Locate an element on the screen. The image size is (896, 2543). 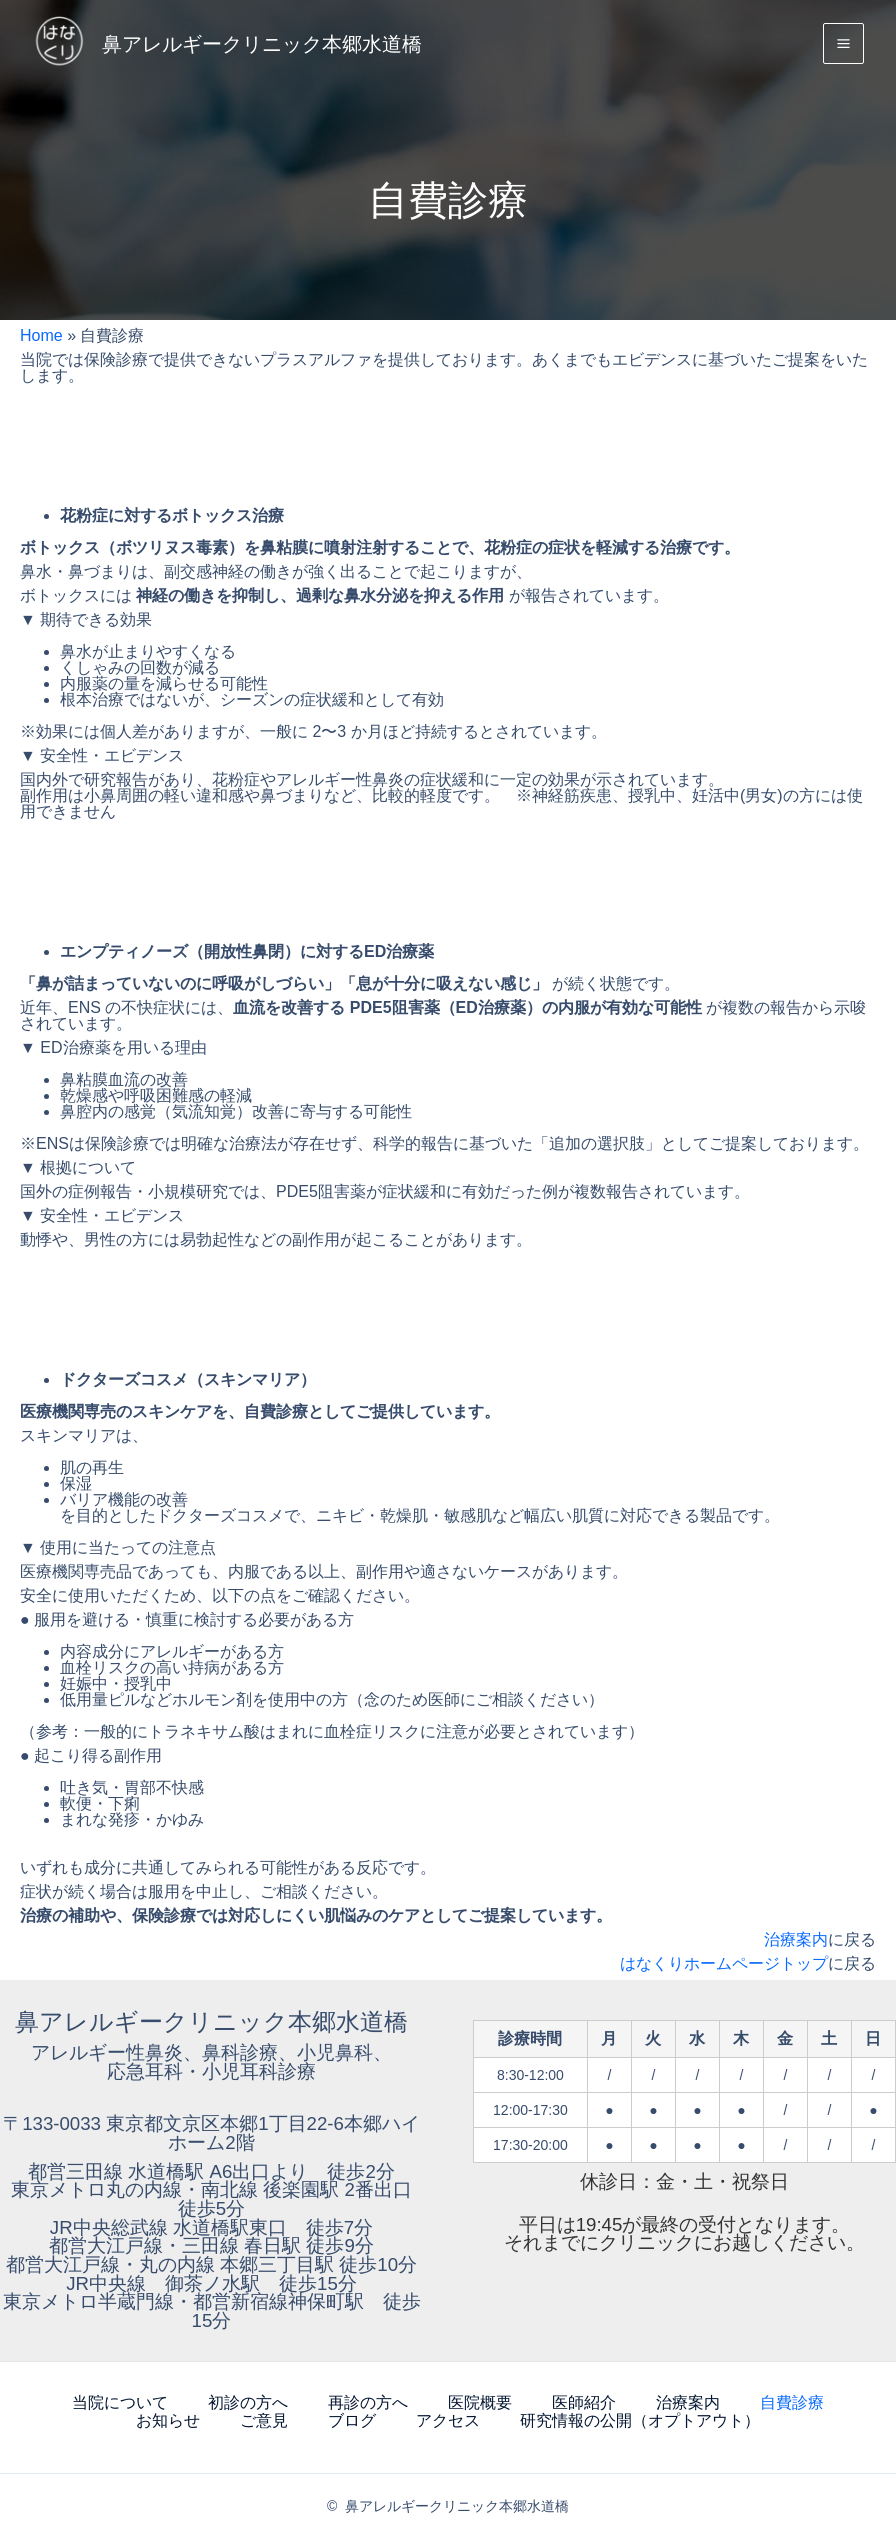
治療案内 is located at coordinates (796, 1939).